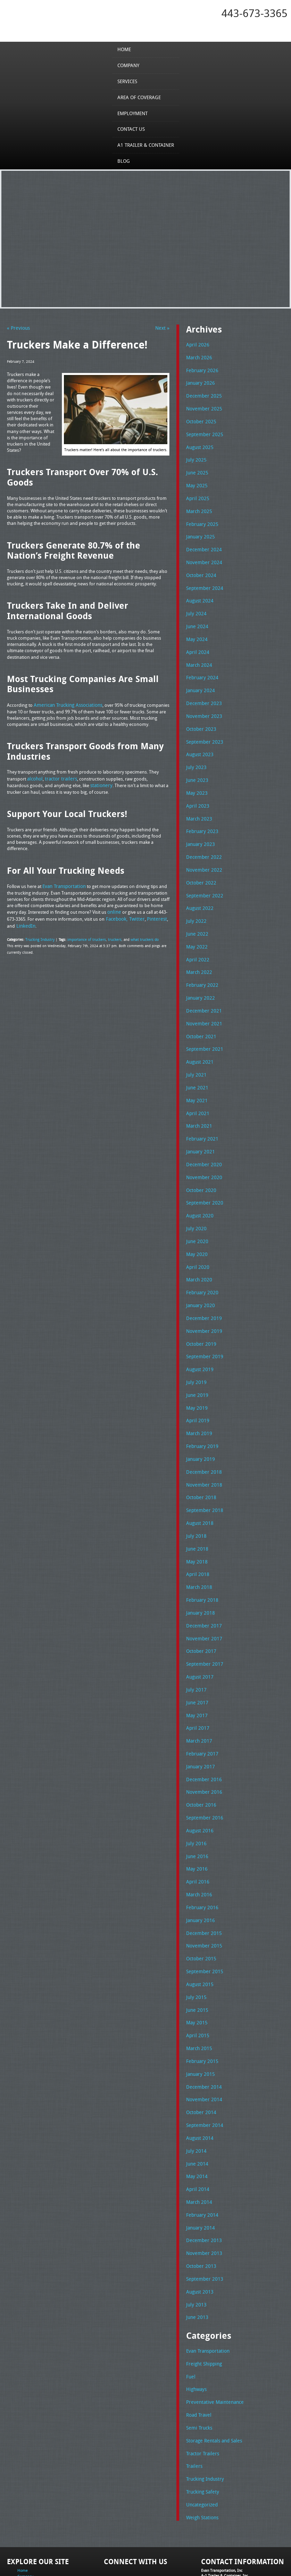 This screenshot has width=291, height=2576. Describe the element at coordinates (145, 145) in the screenshot. I see `A1 Trailer & Container` at that location.